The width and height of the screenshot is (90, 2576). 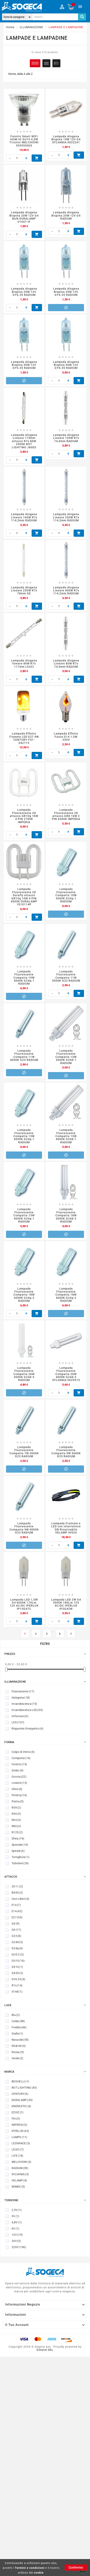 What do you see at coordinates (18, 2052) in the screenshot?
I see `Rossa` at bounding box center [18, 2052].